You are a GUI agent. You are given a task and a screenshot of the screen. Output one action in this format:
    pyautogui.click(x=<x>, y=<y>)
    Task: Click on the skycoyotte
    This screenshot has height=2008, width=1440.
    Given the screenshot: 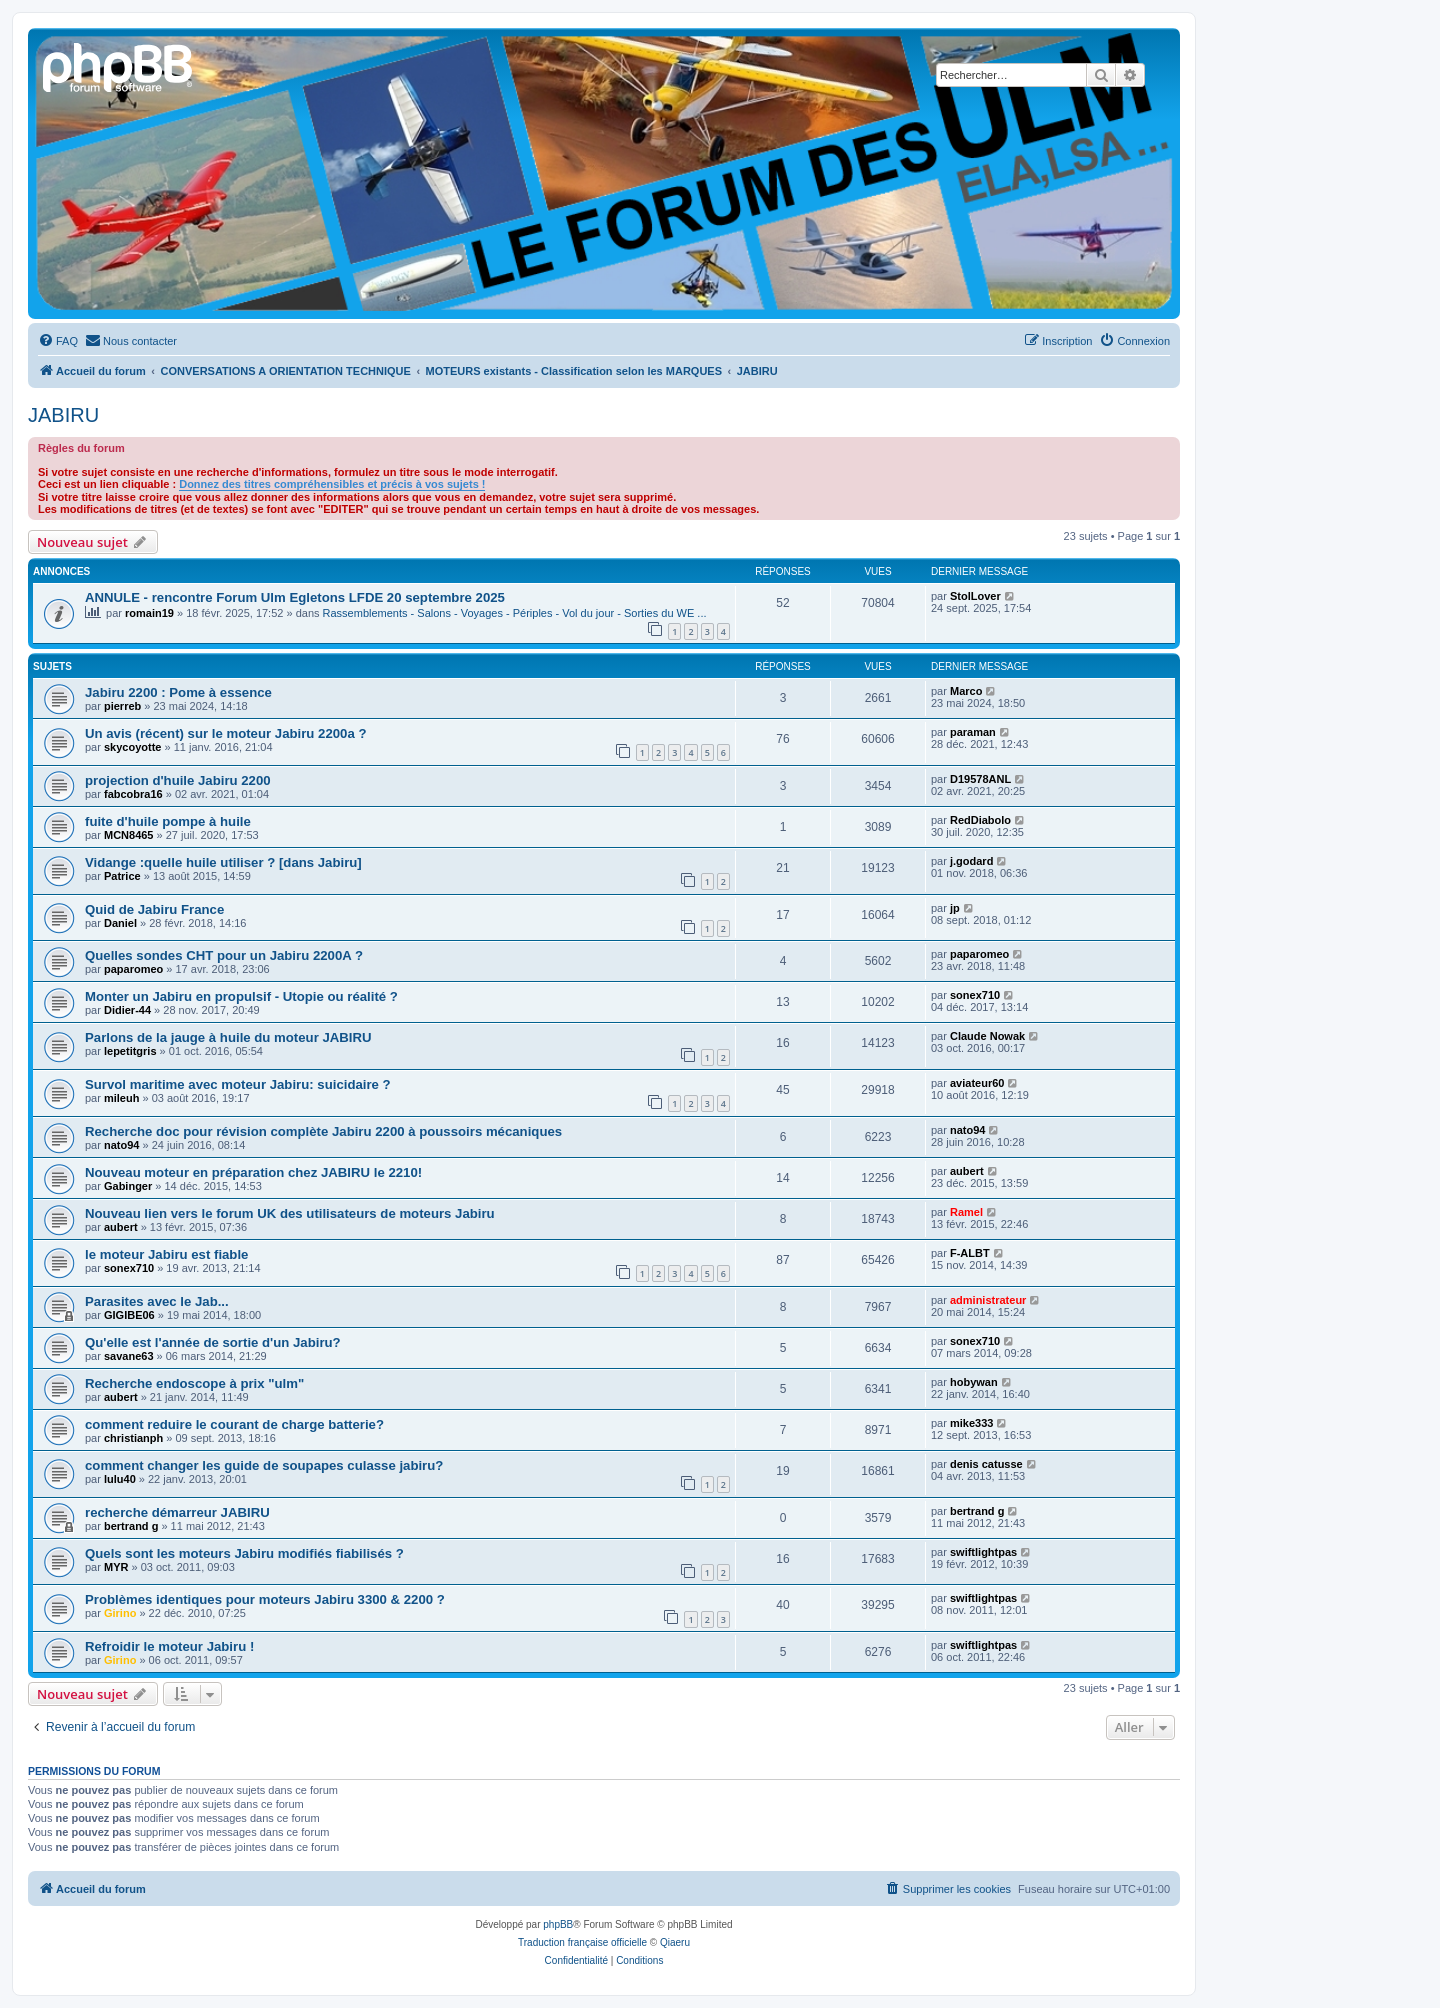 What is the action you would take?
    pyautogui.click(x=132, y=747)
    